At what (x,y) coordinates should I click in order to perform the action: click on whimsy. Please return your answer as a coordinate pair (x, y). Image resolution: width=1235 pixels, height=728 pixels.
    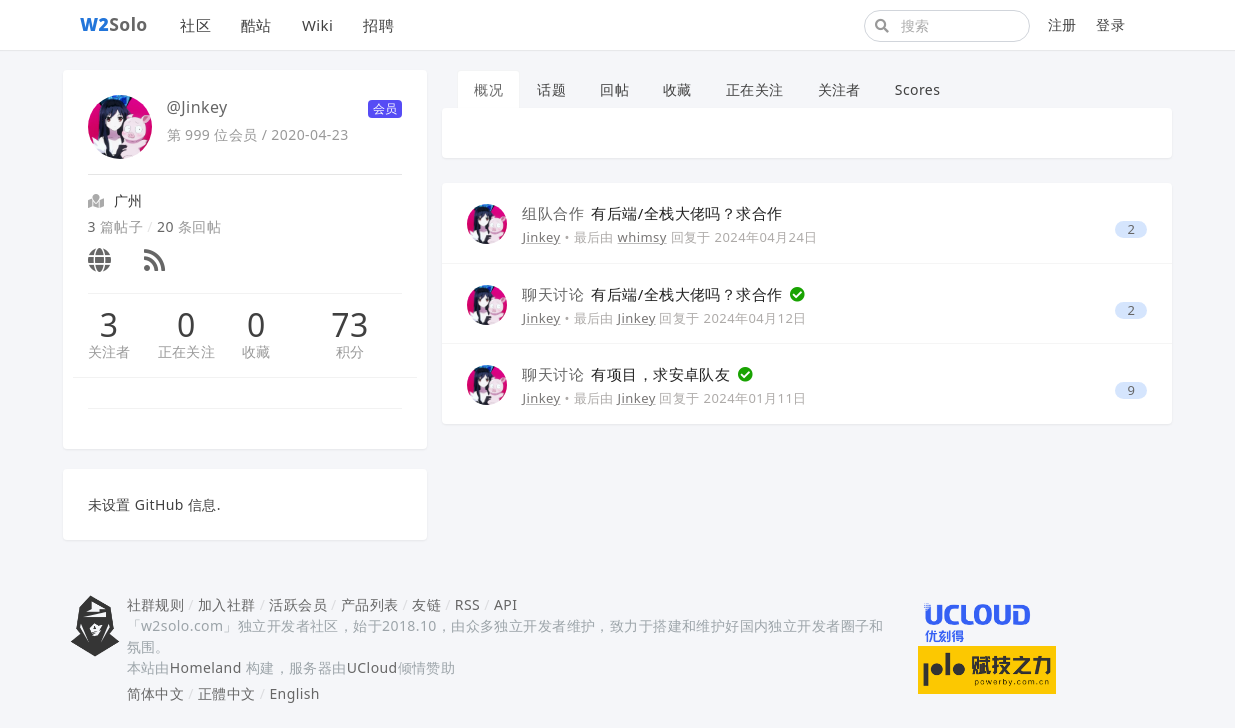
    Looking at the image, I should click on (642, 237).